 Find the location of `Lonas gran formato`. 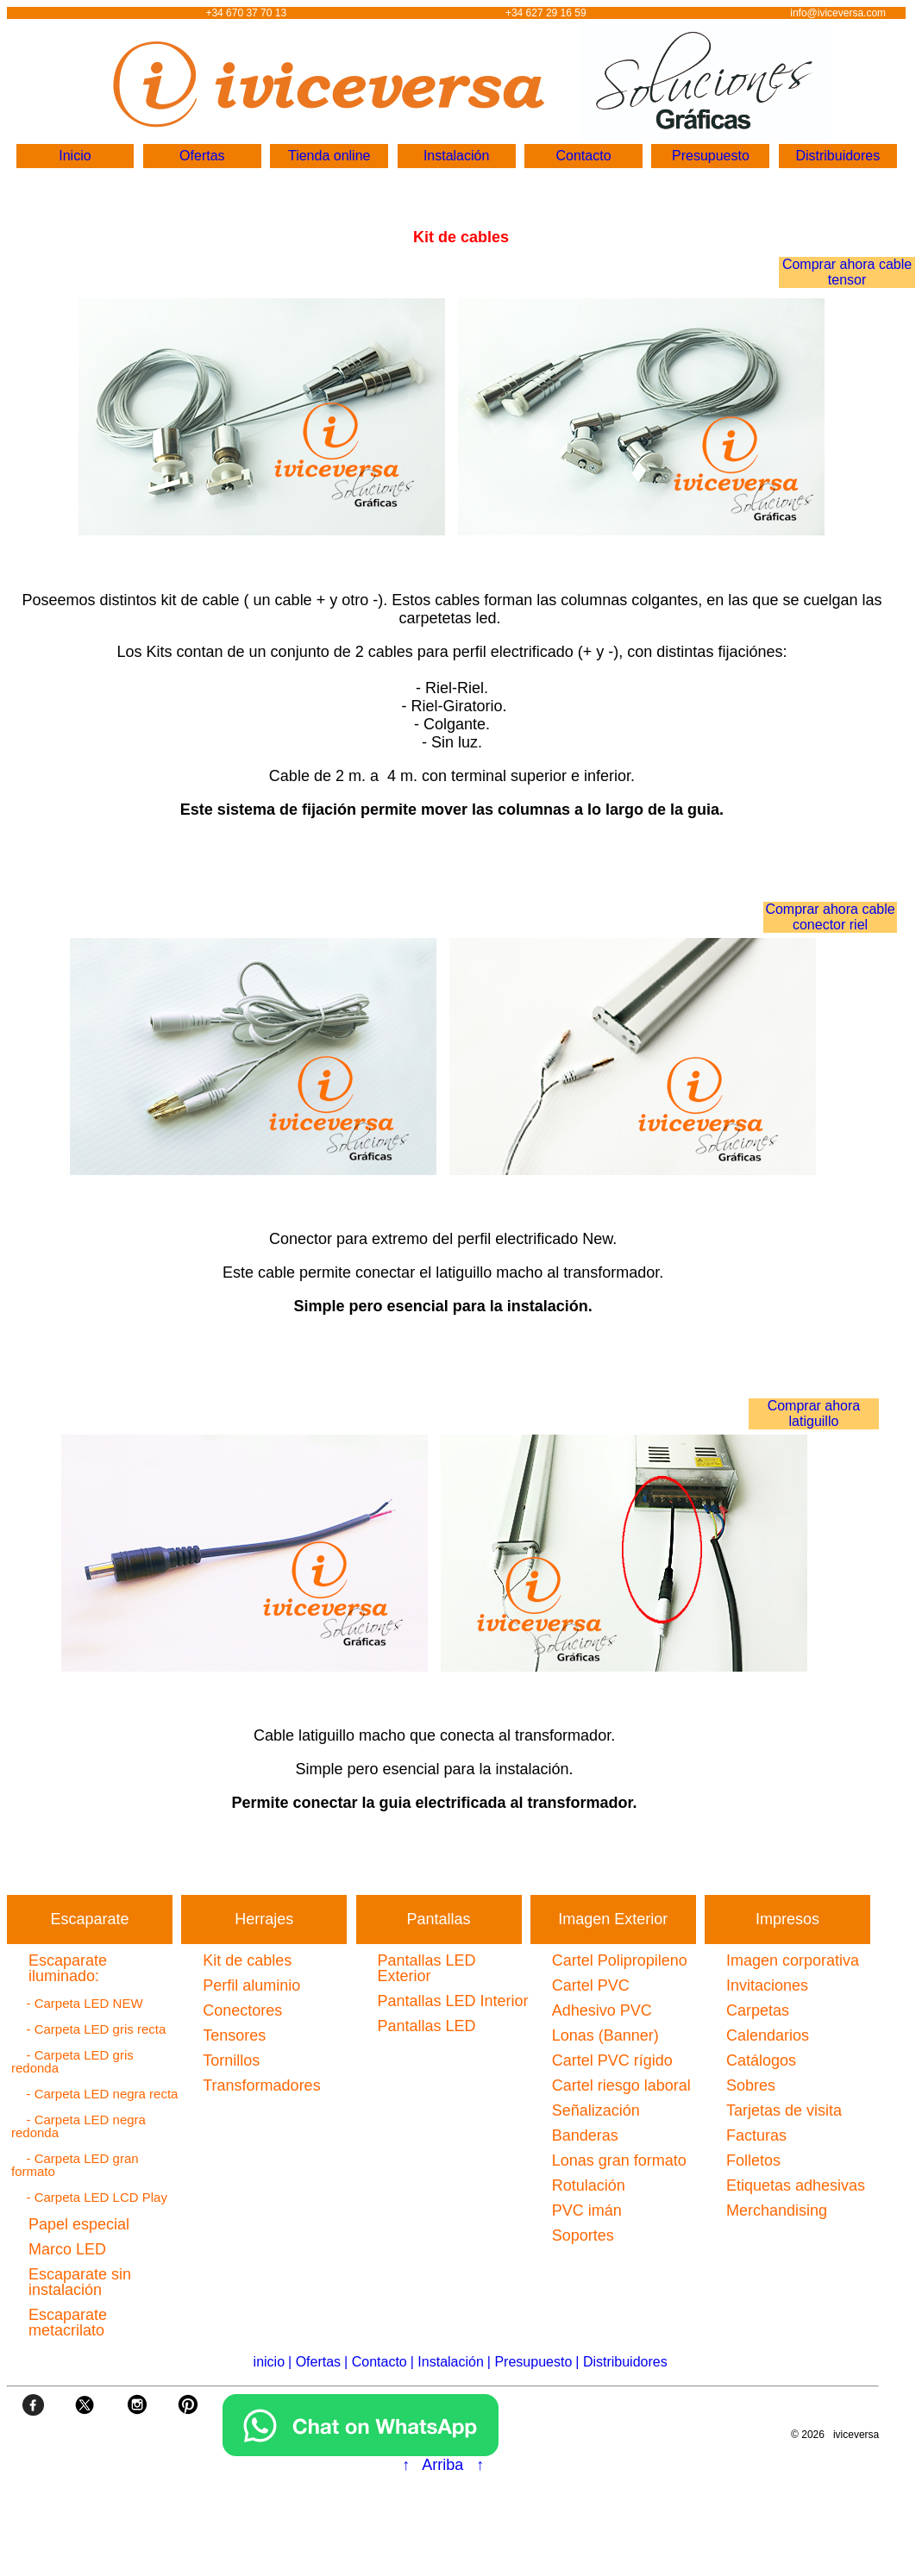

Lonas gran formato is located at coordinates (619, 2160).